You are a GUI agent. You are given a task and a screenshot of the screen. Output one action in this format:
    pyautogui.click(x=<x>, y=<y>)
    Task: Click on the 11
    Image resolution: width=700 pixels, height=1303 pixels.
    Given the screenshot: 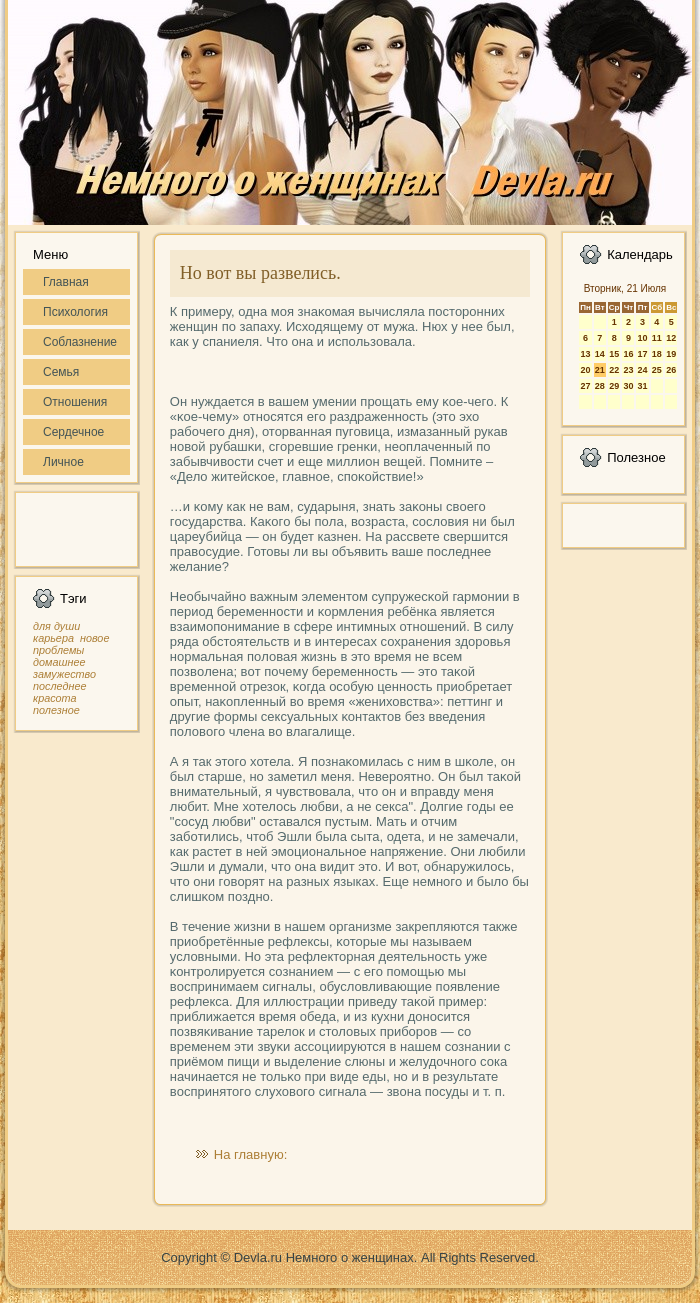 What is the action you would take?
    pyautogui.click(x=657, y=338)
    